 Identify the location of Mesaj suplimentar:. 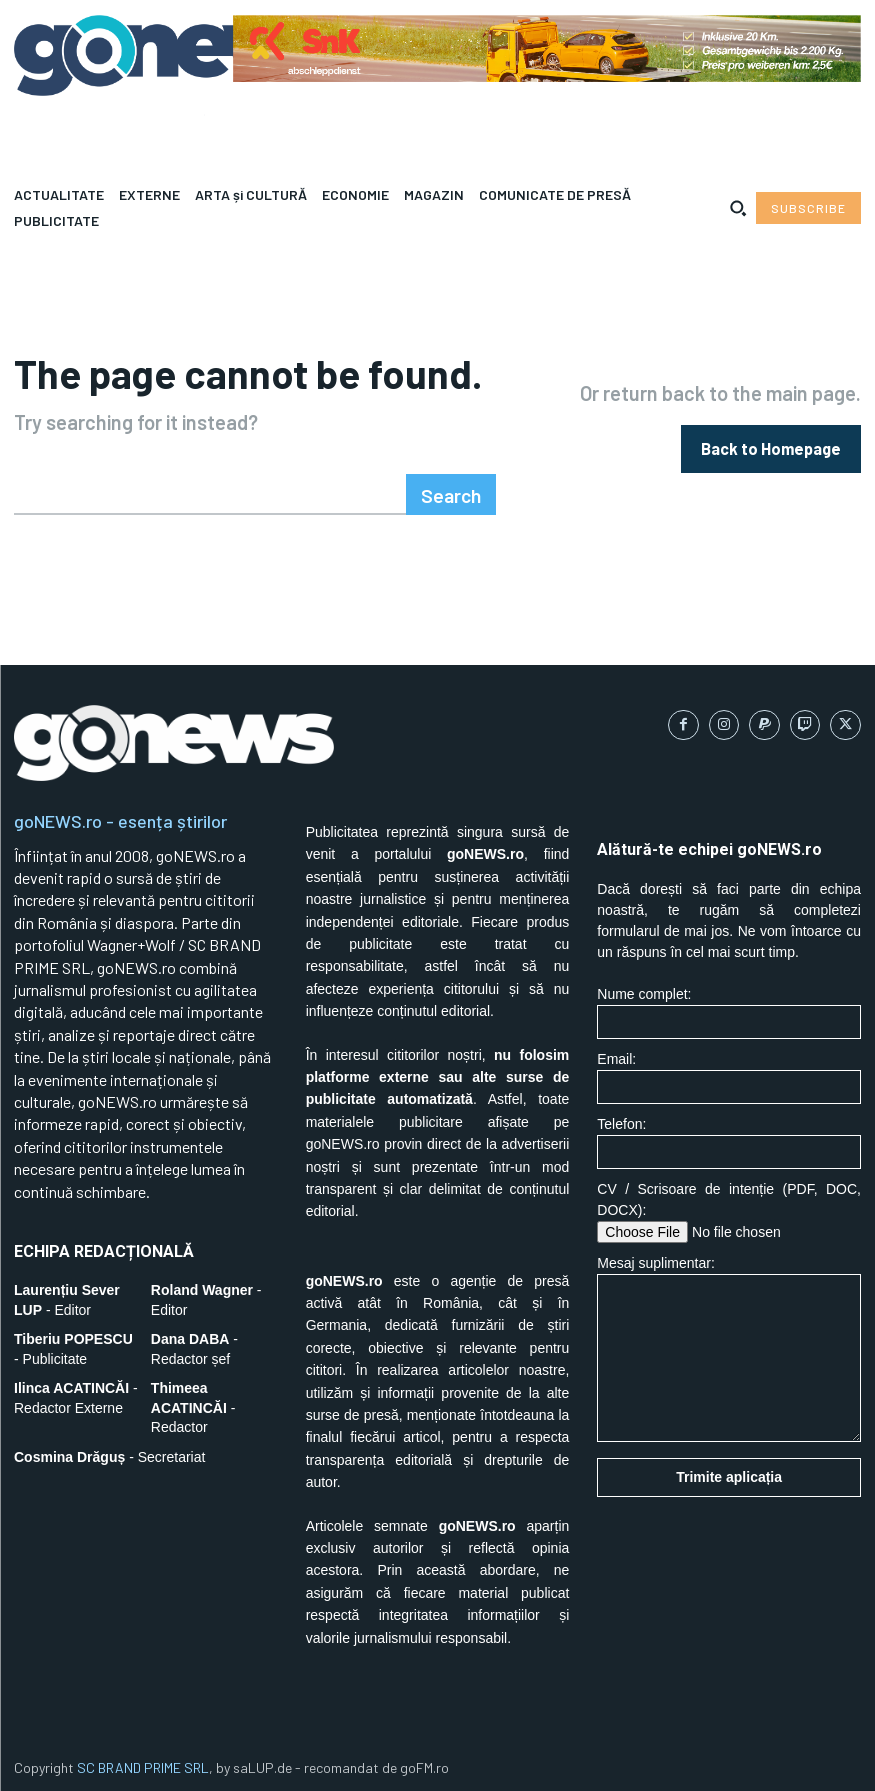
(729, 1341).